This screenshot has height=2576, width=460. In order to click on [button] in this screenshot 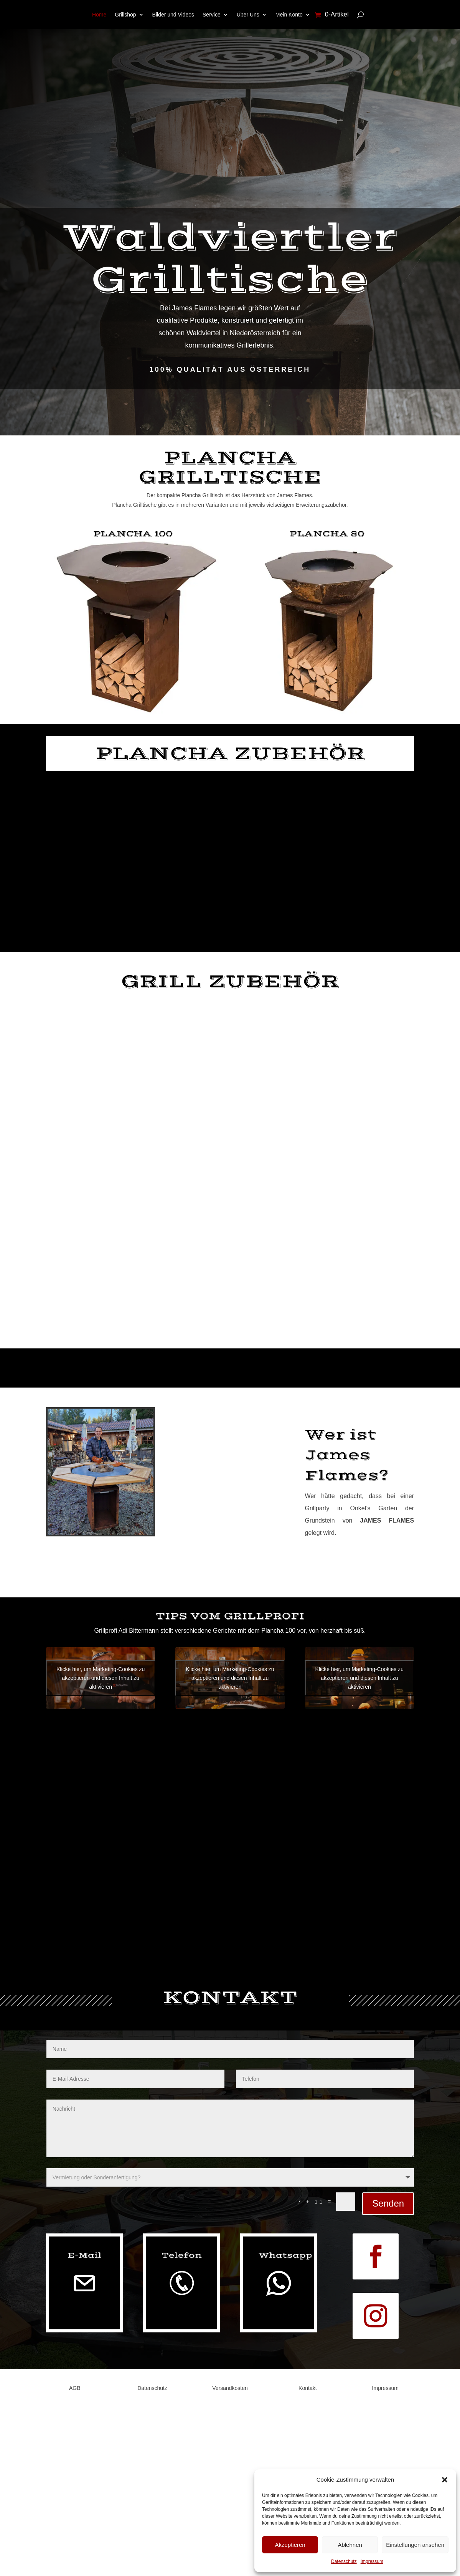, I will do `click(444, 2480)`.